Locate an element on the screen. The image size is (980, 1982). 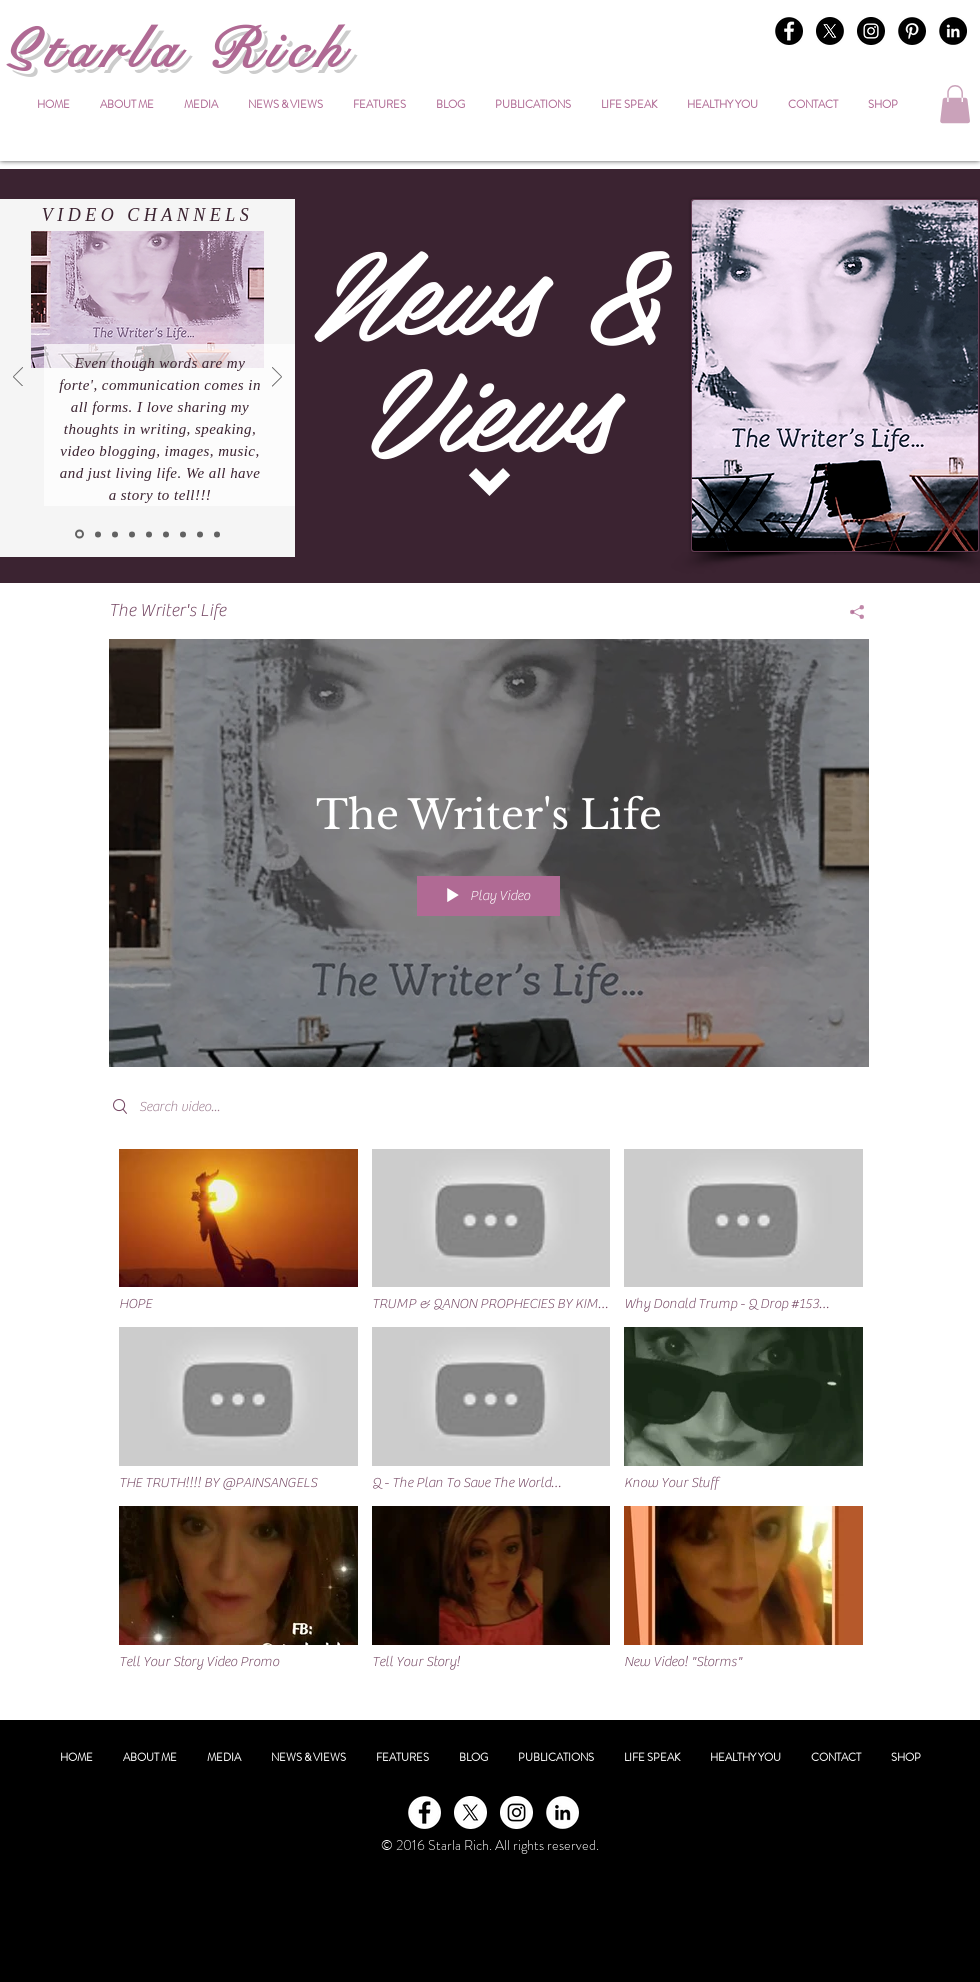
[X] is located at coordinates (830, 31).